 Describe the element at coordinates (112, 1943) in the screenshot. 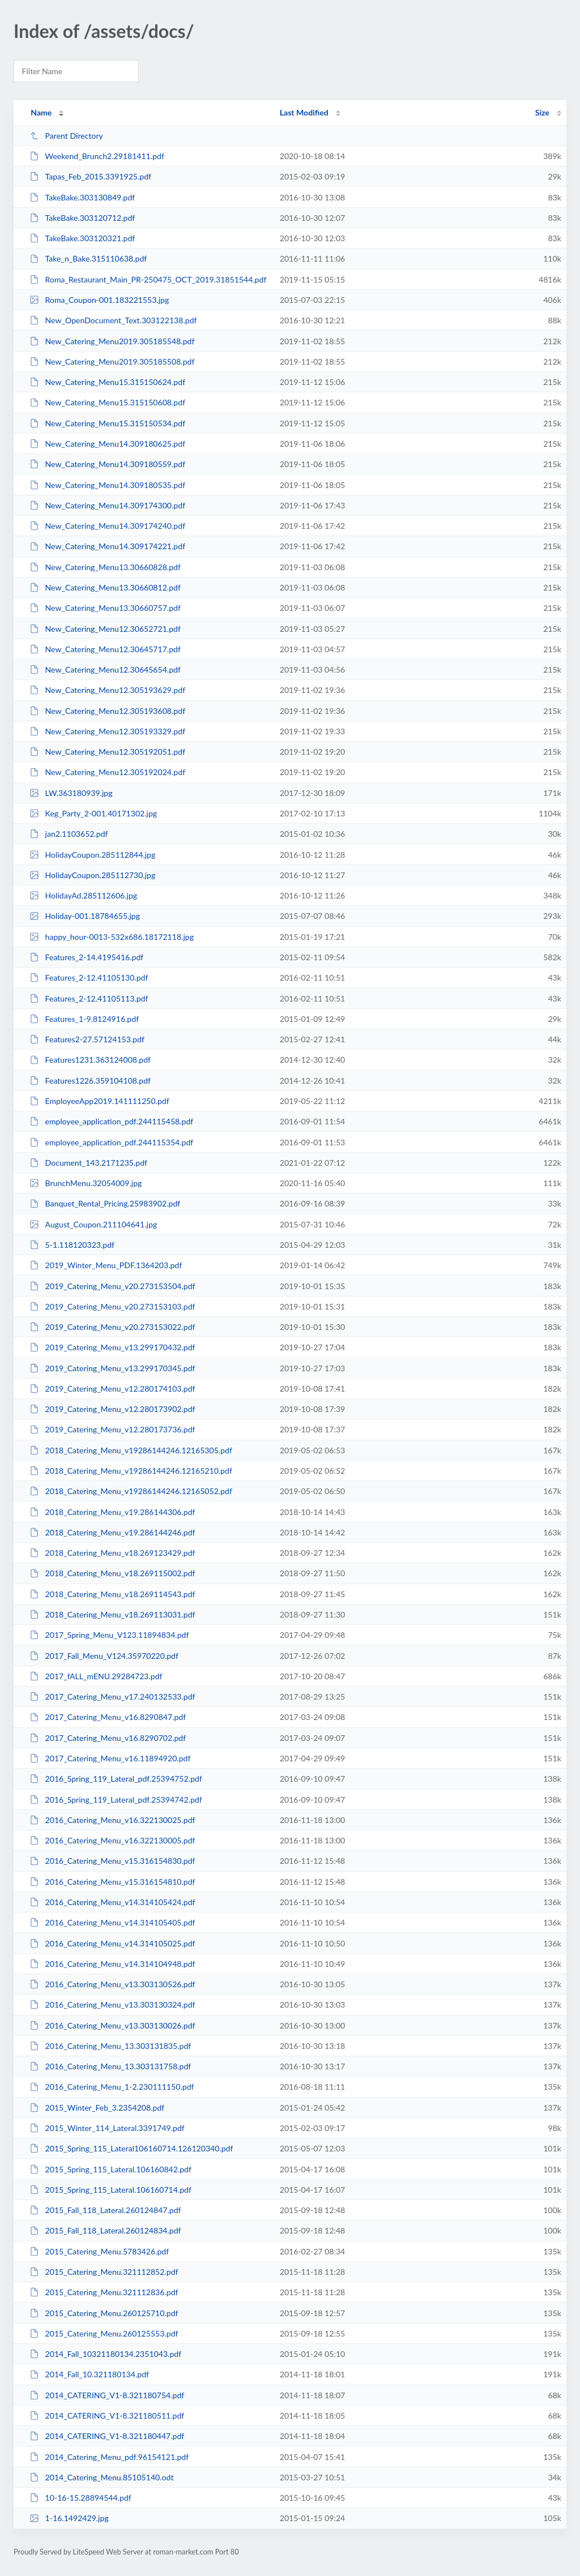

I see `2016_Catering_Menu_v14.314105025.pdf` at that location.